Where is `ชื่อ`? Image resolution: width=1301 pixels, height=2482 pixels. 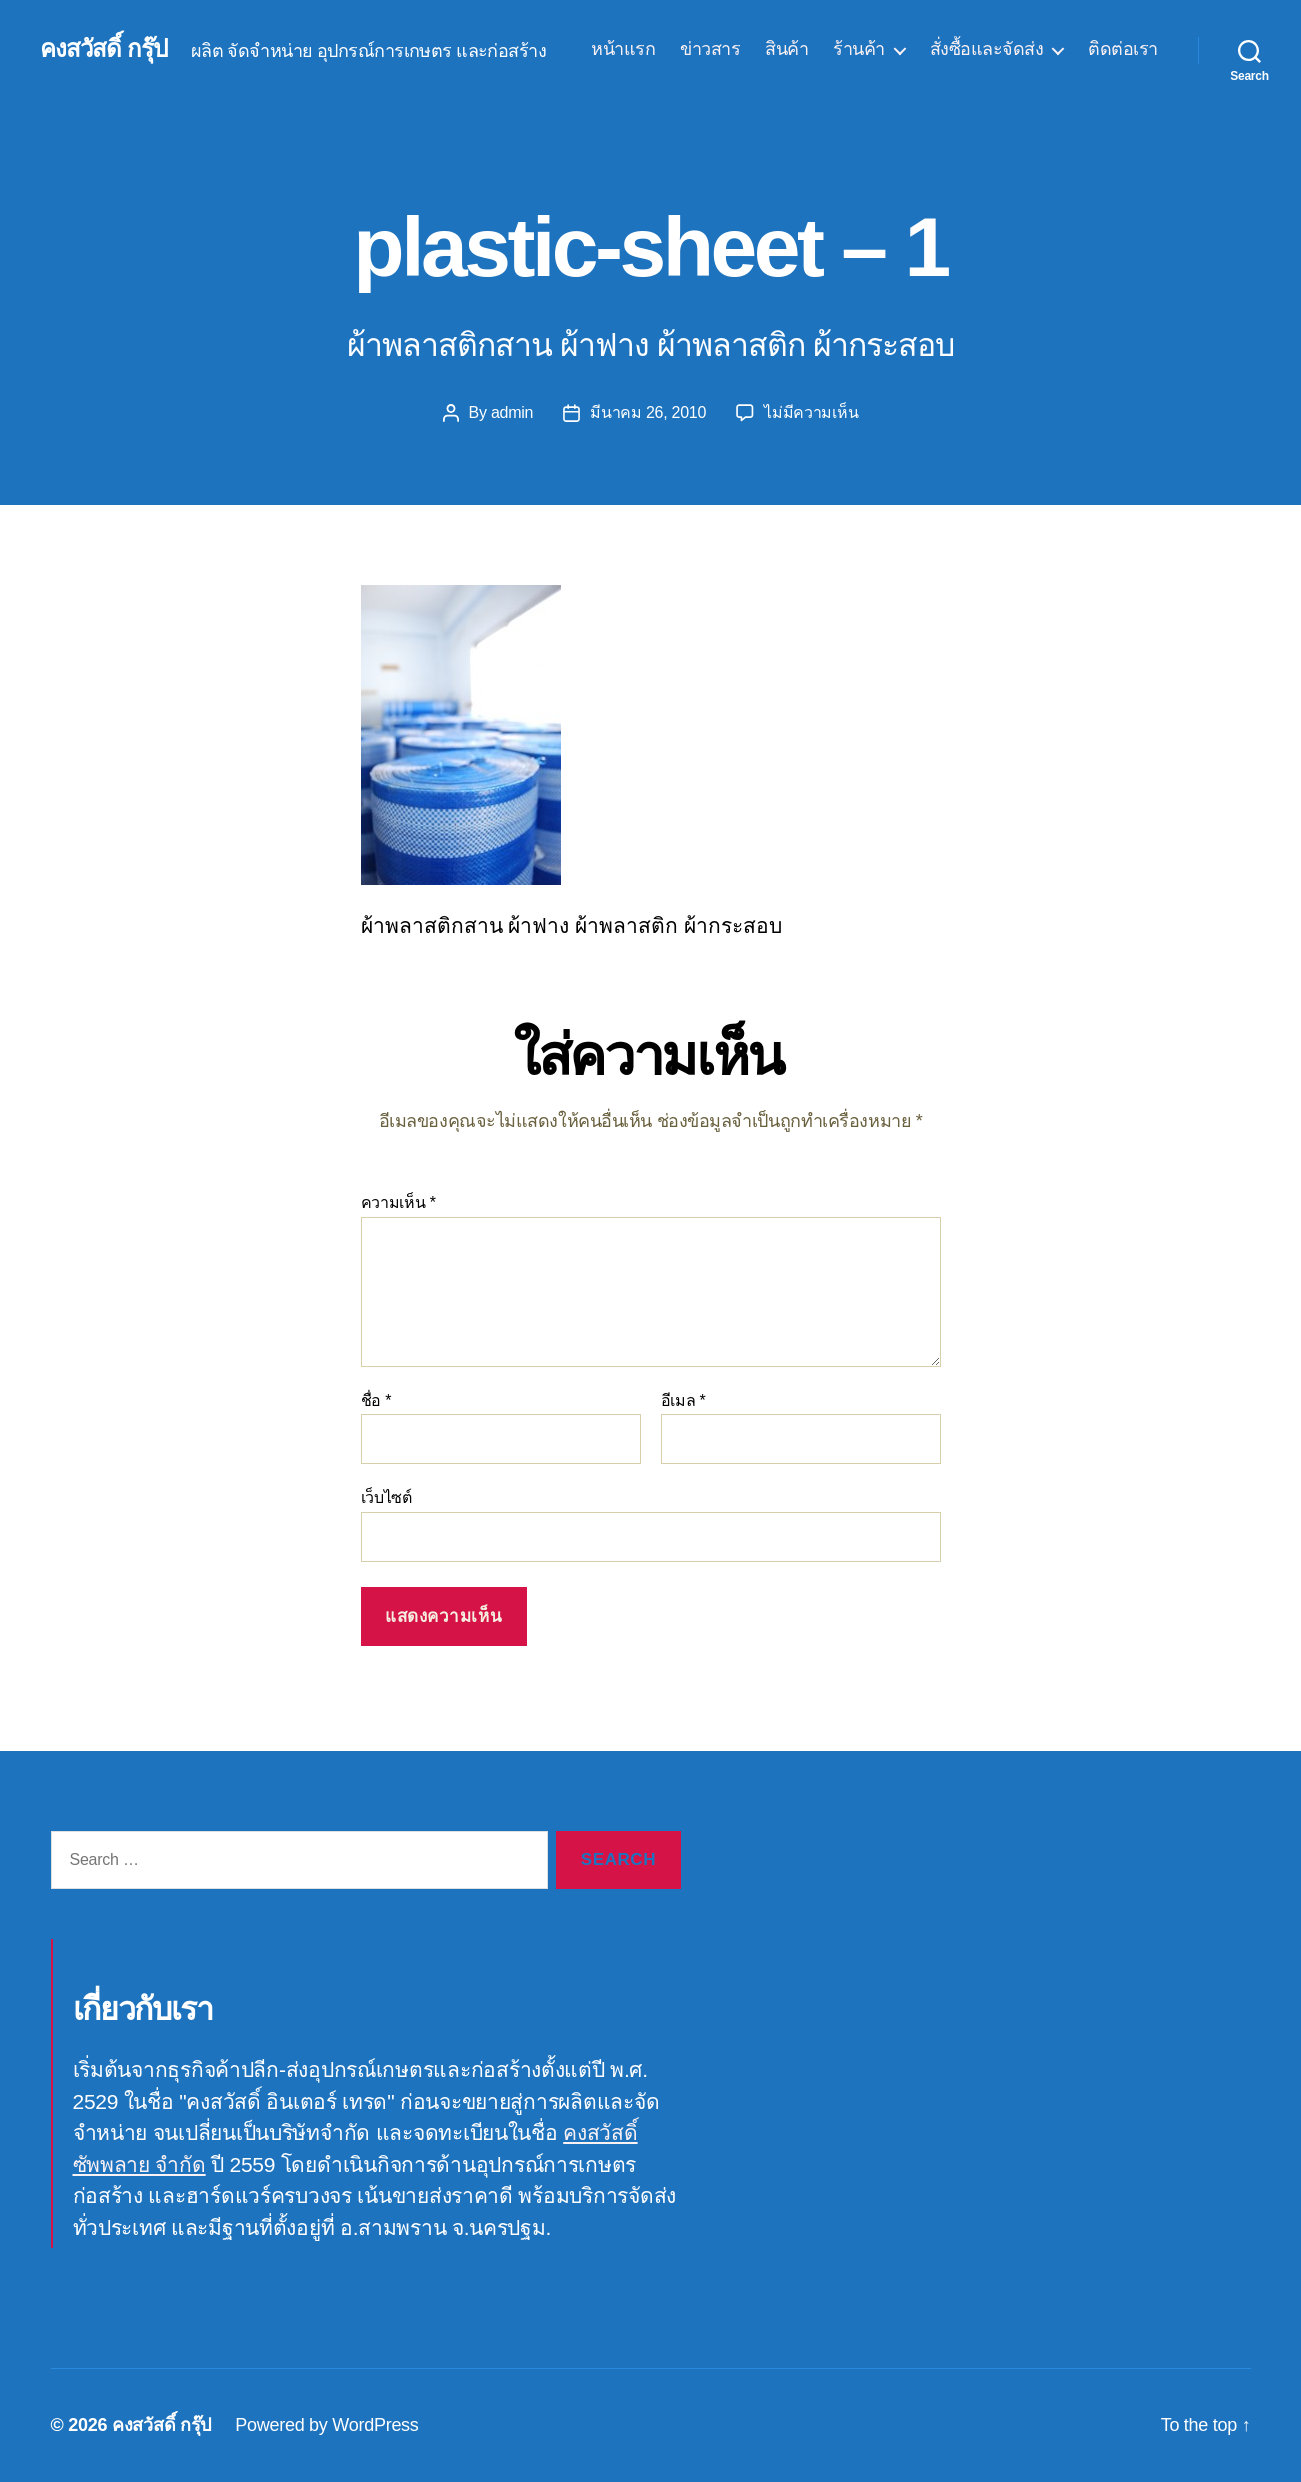 ชื่อ is located at coordinates (376, 1400).